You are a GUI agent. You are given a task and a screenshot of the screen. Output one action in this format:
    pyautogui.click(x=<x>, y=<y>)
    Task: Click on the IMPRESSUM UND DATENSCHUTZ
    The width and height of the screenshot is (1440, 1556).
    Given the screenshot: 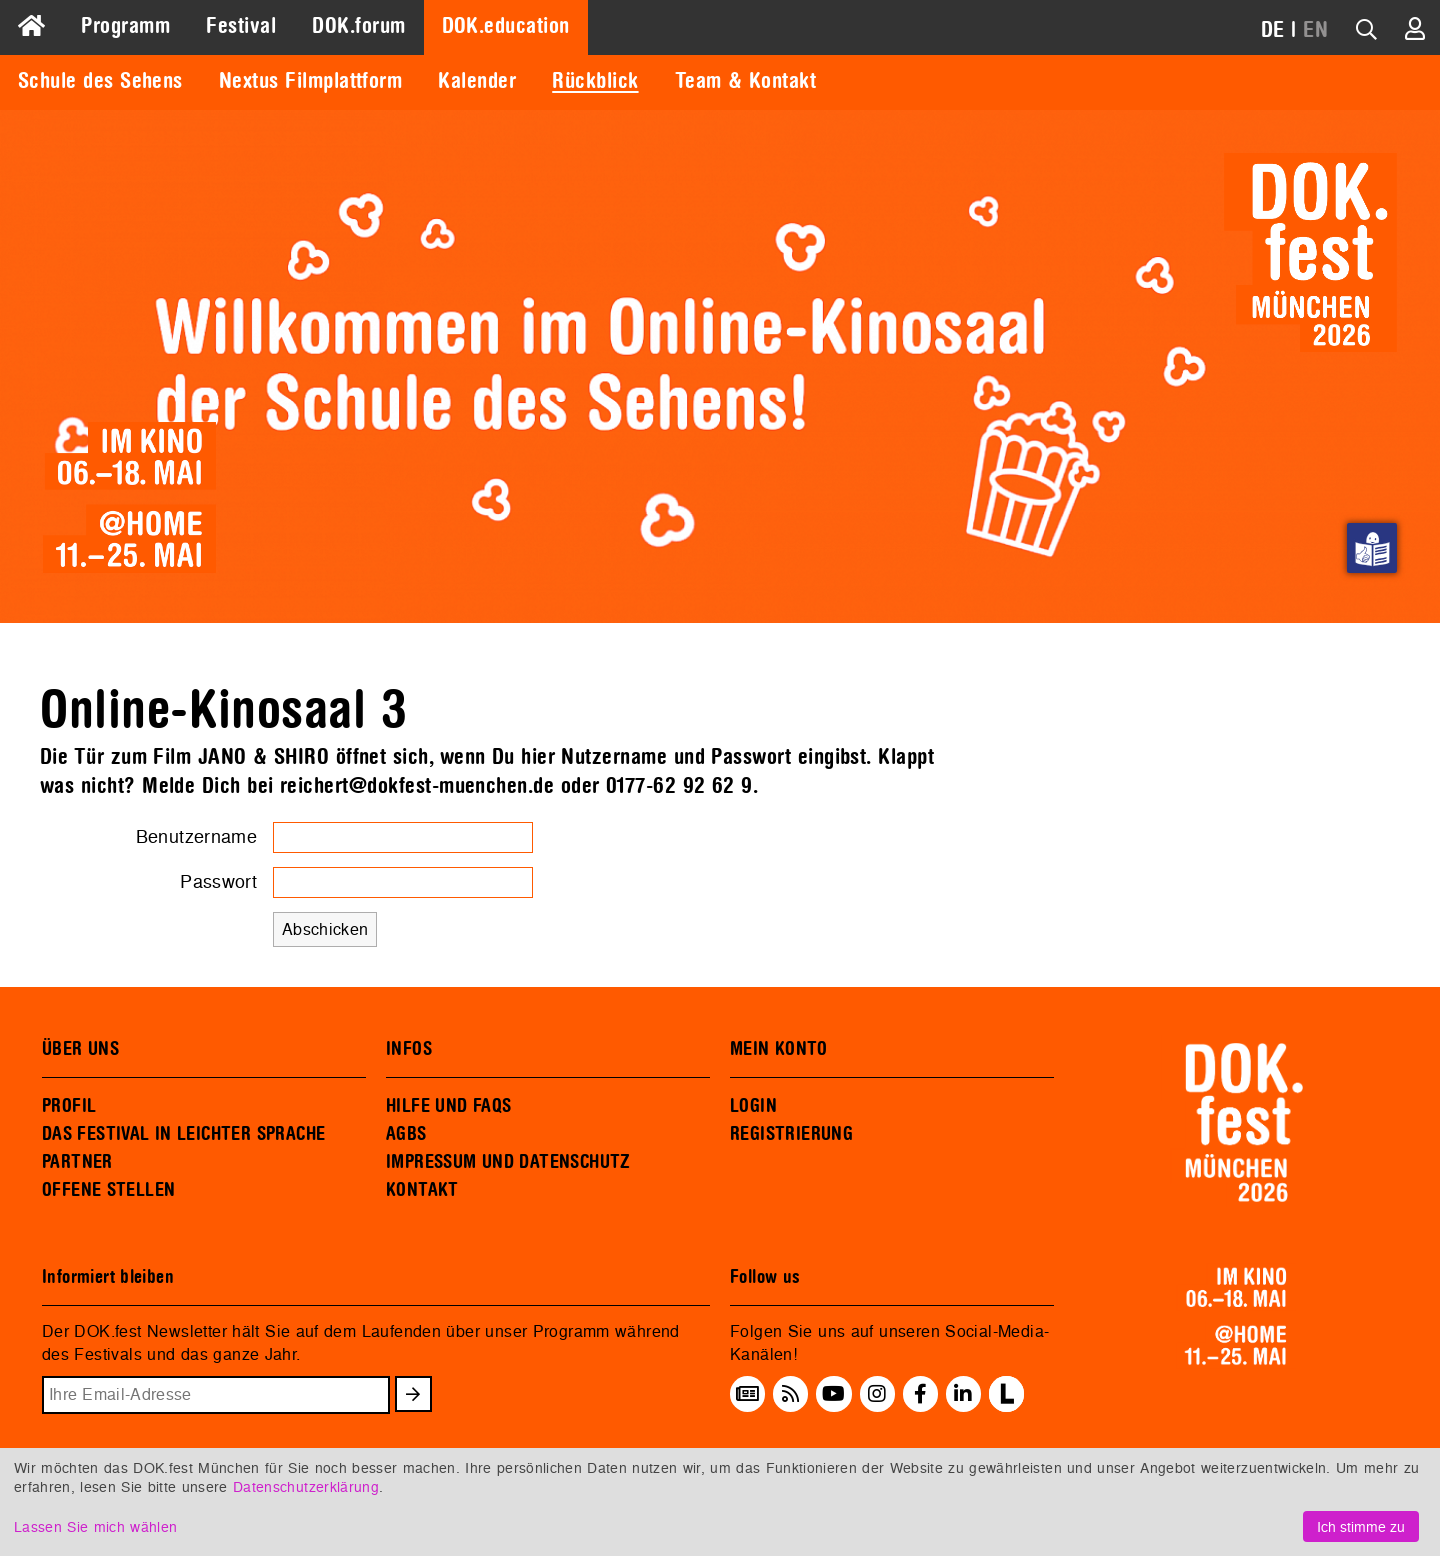 What is the action you would take?
    pyautogui.click(x=508, y=1162)
    